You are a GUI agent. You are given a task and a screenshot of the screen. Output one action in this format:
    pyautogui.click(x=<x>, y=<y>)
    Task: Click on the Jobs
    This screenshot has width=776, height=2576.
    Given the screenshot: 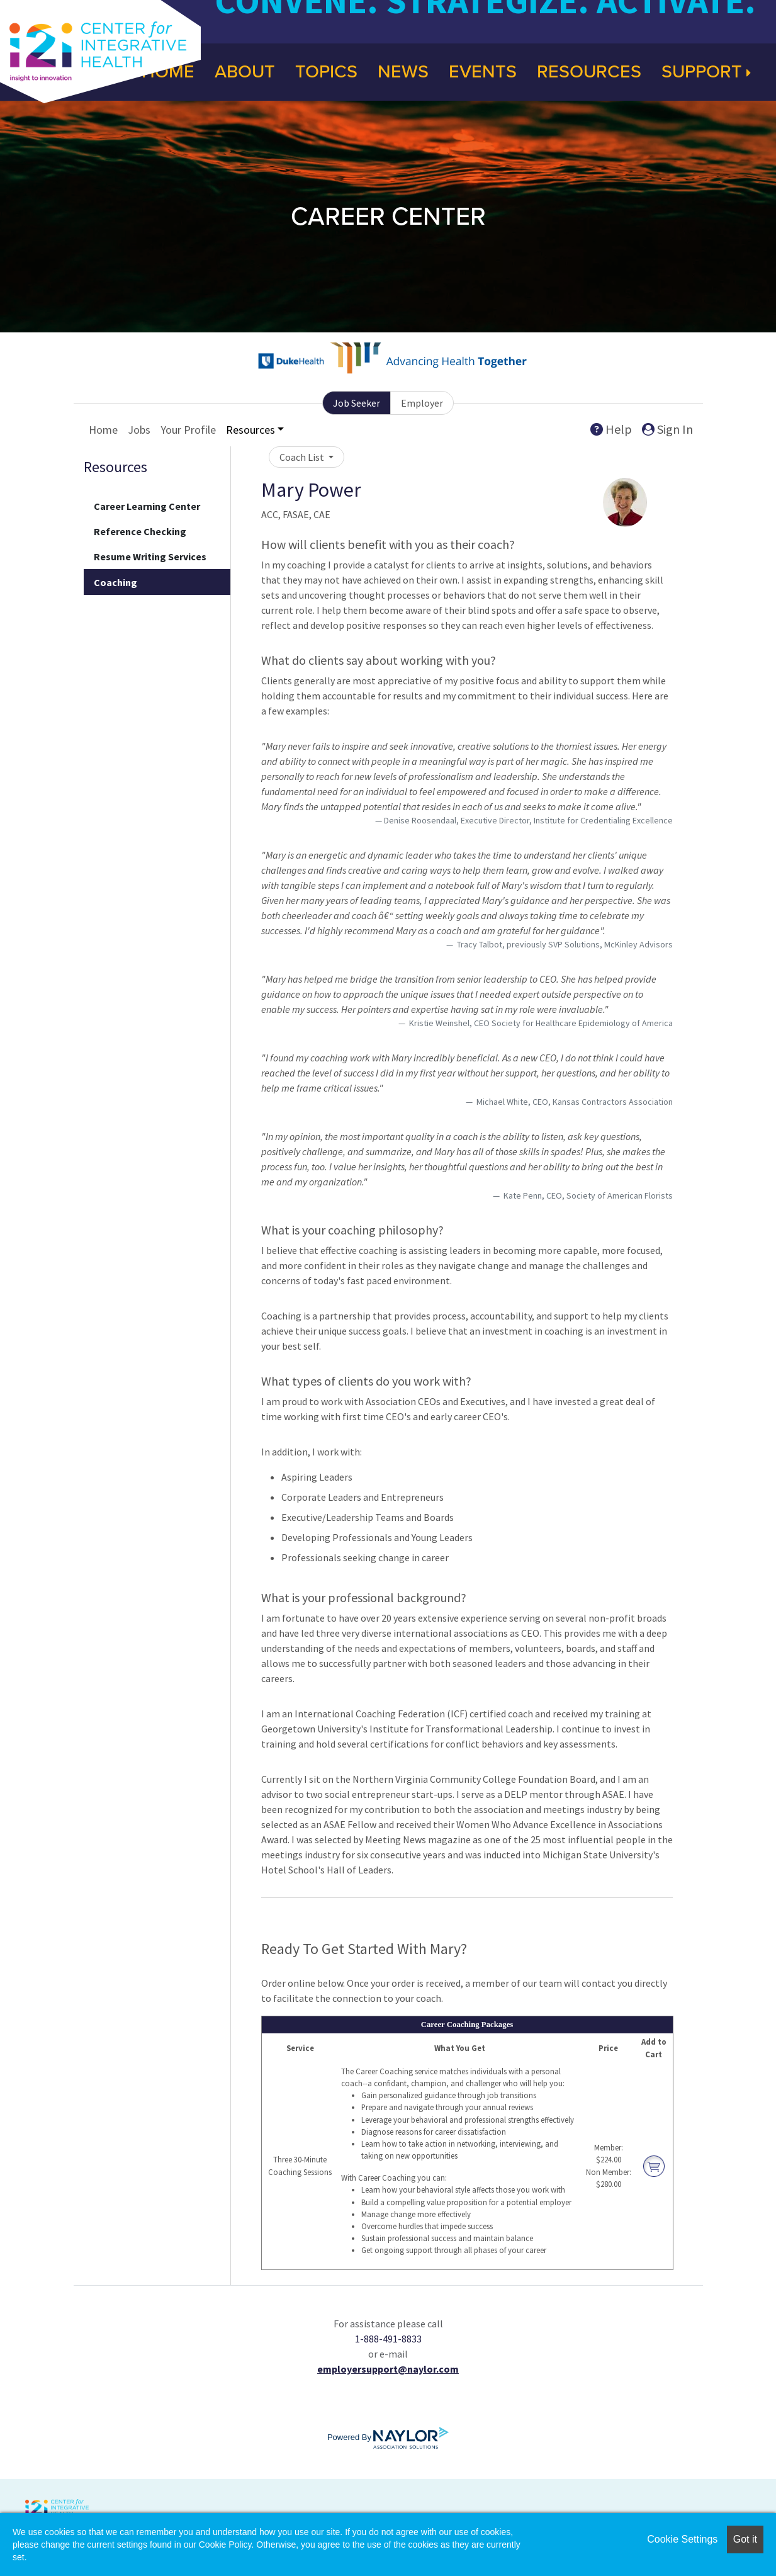 What is the action you would take?
    pyautogui.click(x=139, y=429)
    